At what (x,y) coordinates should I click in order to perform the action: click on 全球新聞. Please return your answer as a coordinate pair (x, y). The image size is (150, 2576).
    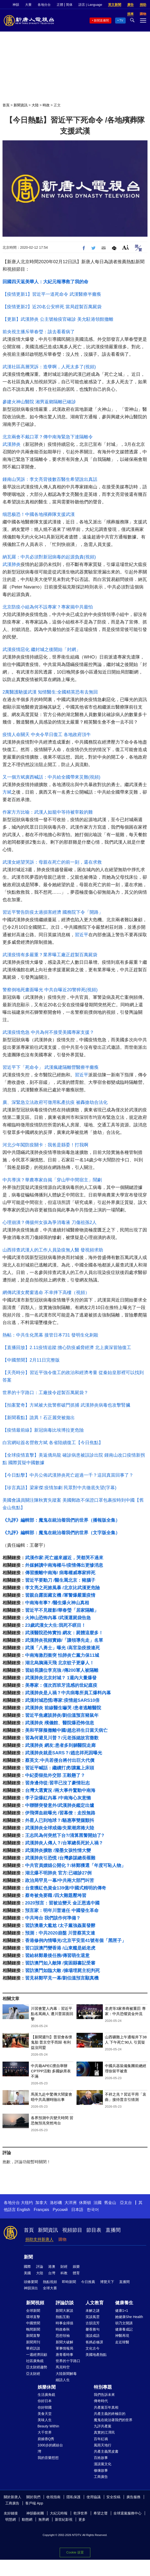
    Looking at the image, I should click on (33, 2311).